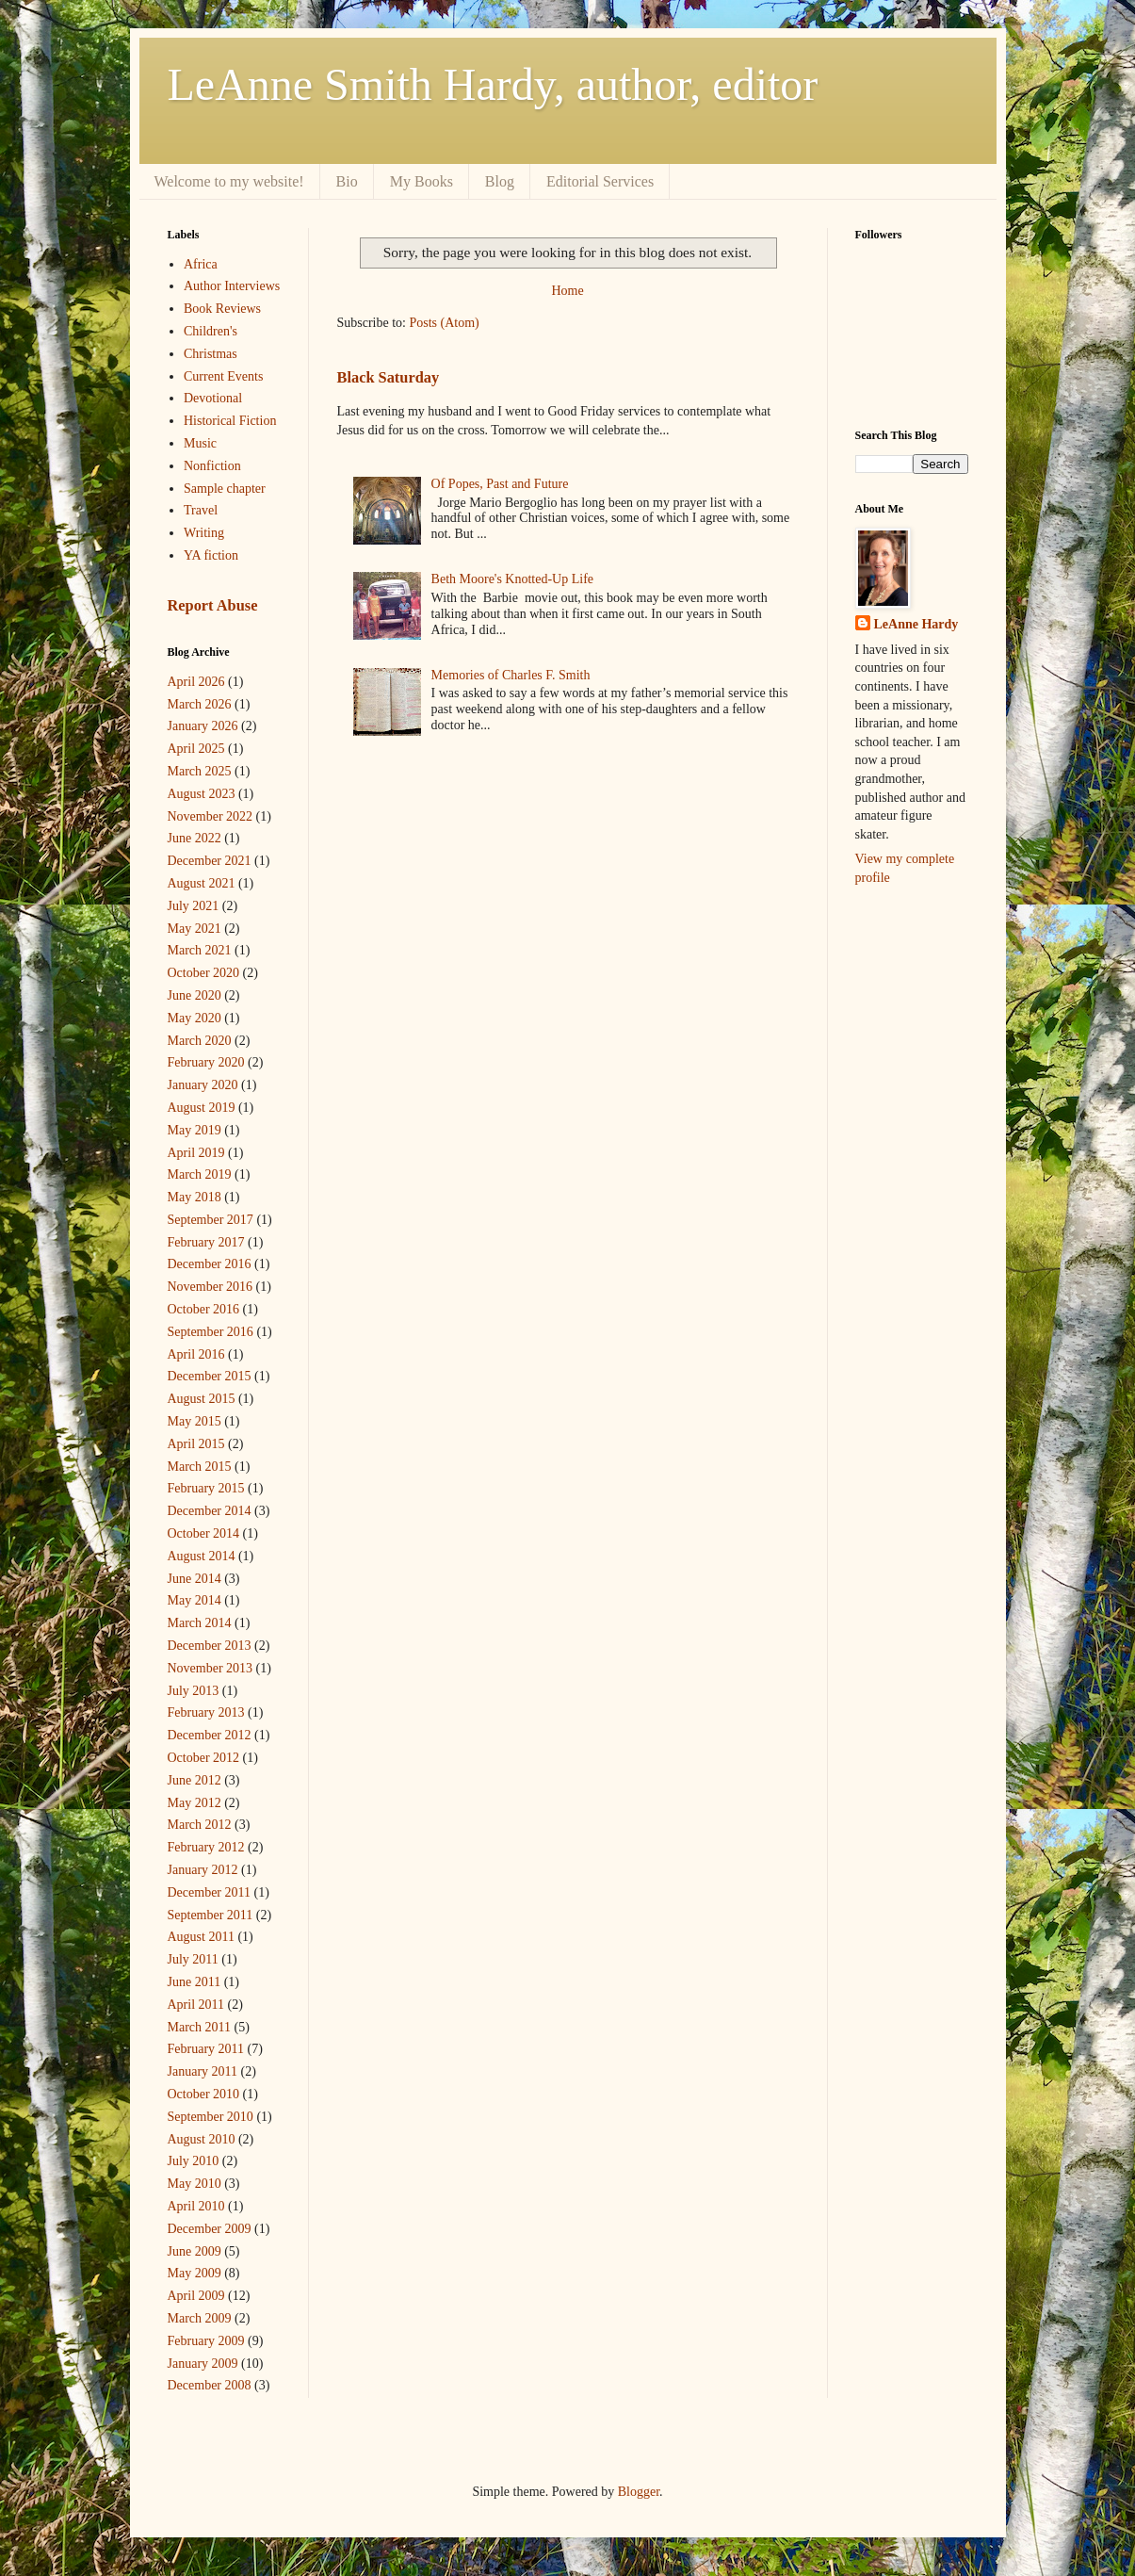  What do you see at coordinates (210, 1668) in the screenshot?
I see `November 2013` at bounding box center [210, 1668].